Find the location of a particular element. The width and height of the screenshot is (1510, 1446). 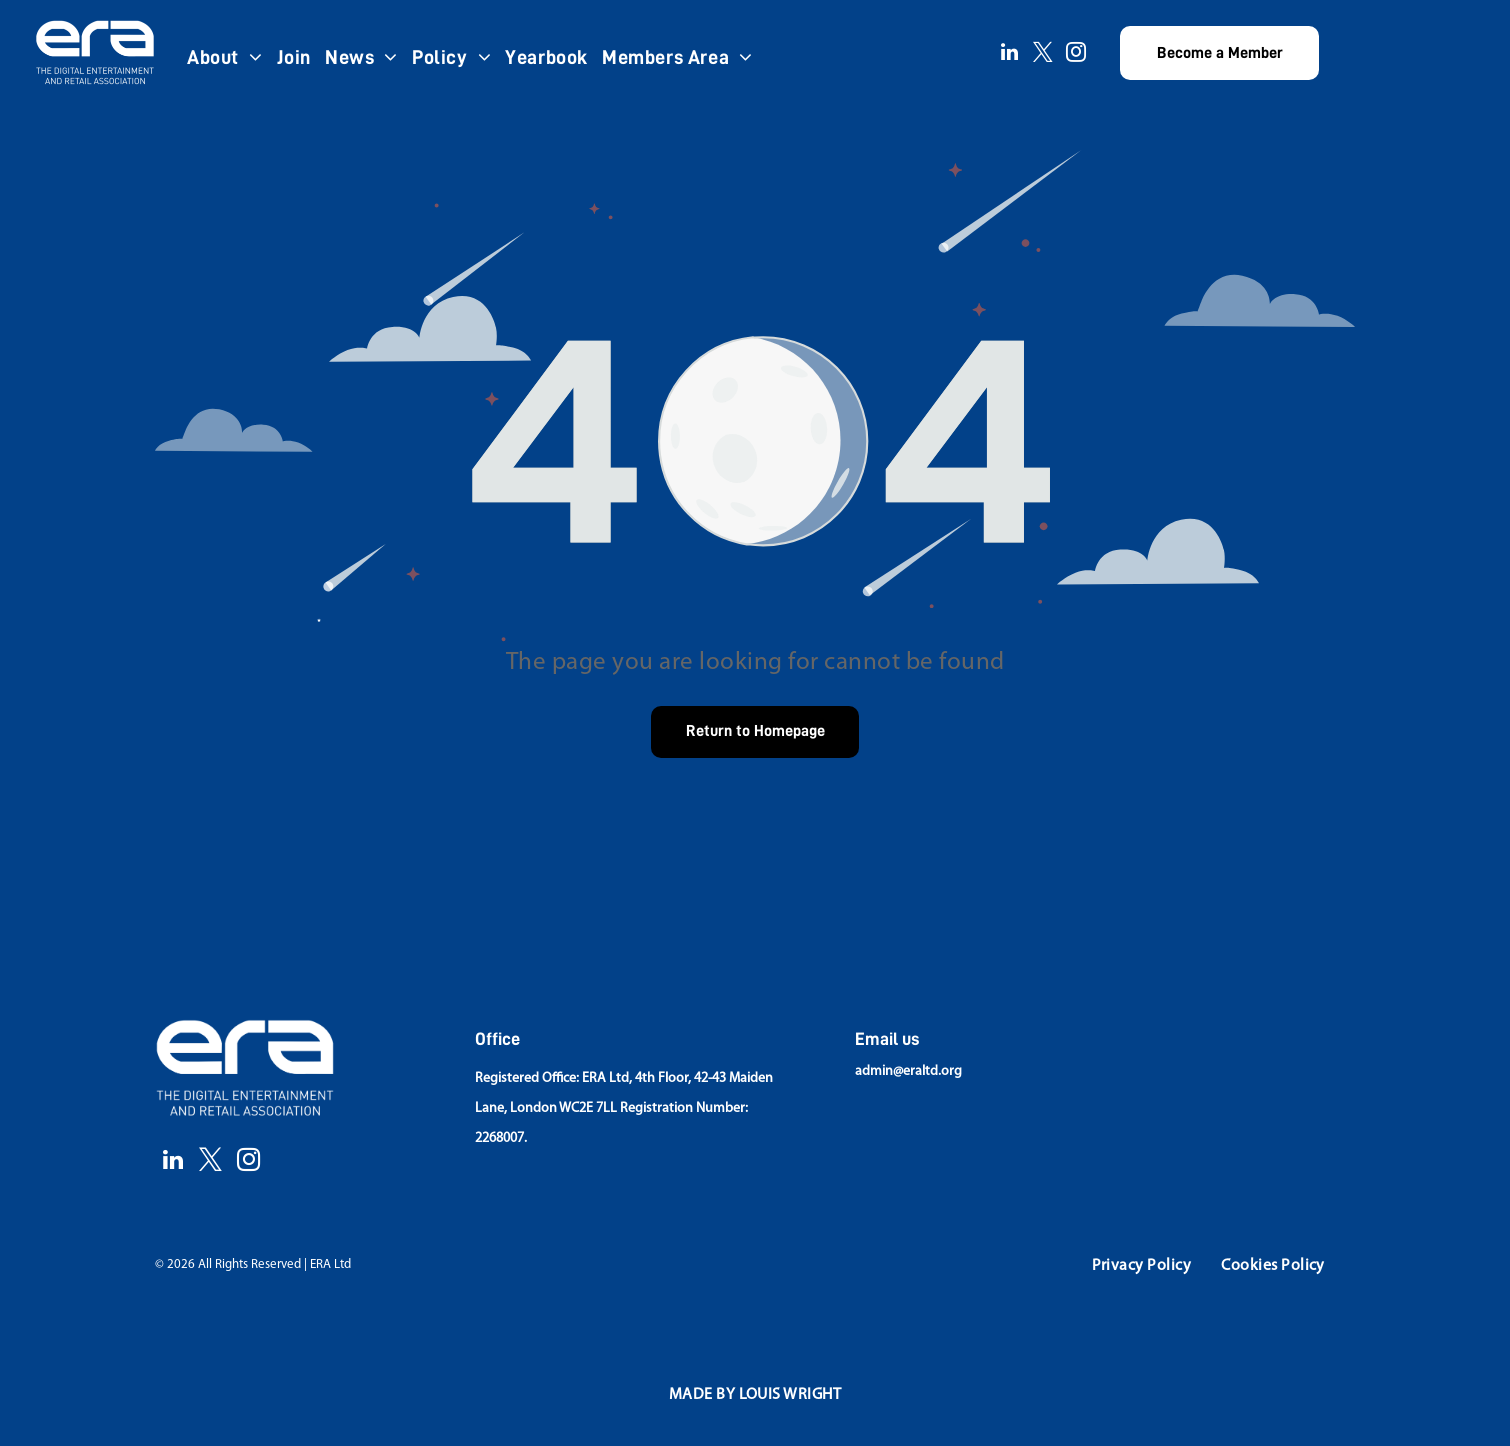

[linkedin] is located at coordinates (1010, 54).